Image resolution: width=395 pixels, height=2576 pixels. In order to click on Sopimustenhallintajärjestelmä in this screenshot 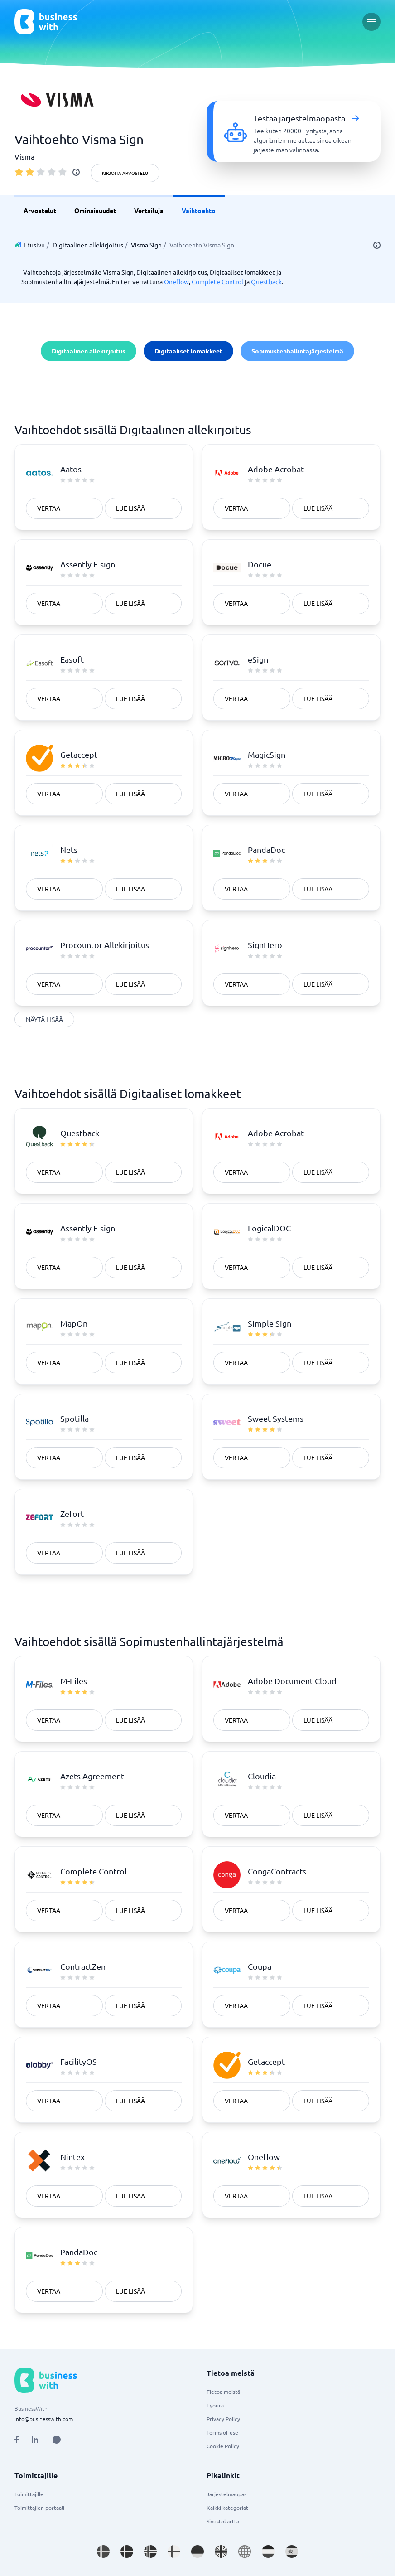, I will do `click(297, 351)`.